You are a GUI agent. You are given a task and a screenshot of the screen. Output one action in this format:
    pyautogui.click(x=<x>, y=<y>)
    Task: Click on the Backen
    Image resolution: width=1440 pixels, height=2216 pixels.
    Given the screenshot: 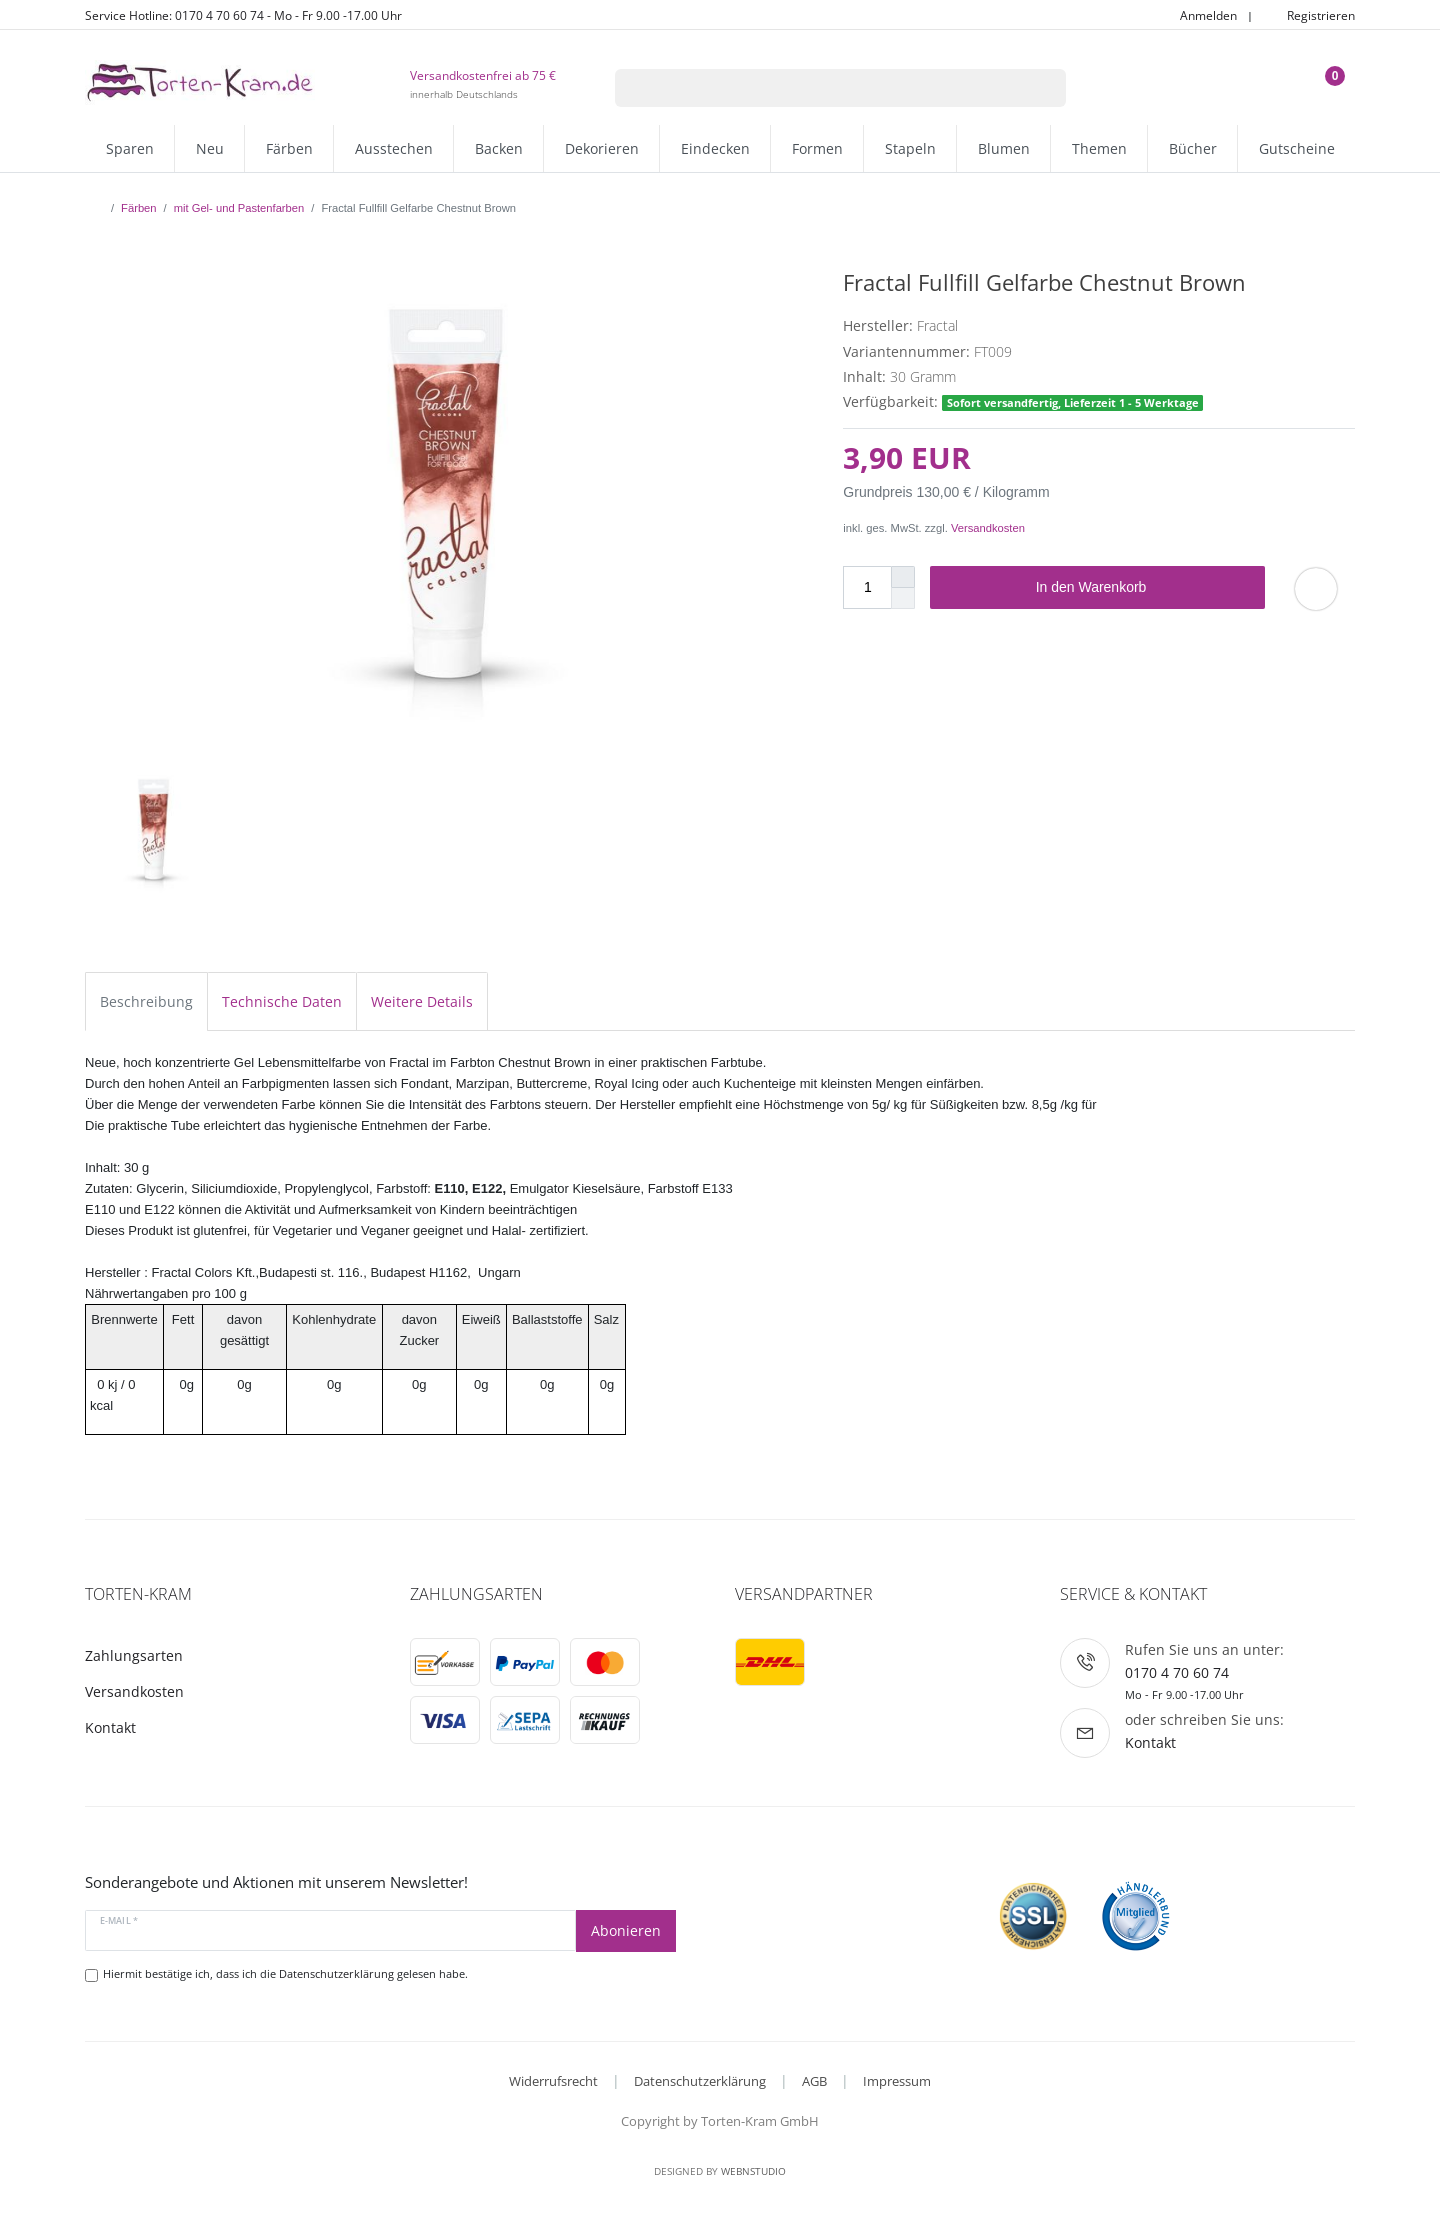 What is the action you would take?
    pyautogui.click(x=499, y=148)
    